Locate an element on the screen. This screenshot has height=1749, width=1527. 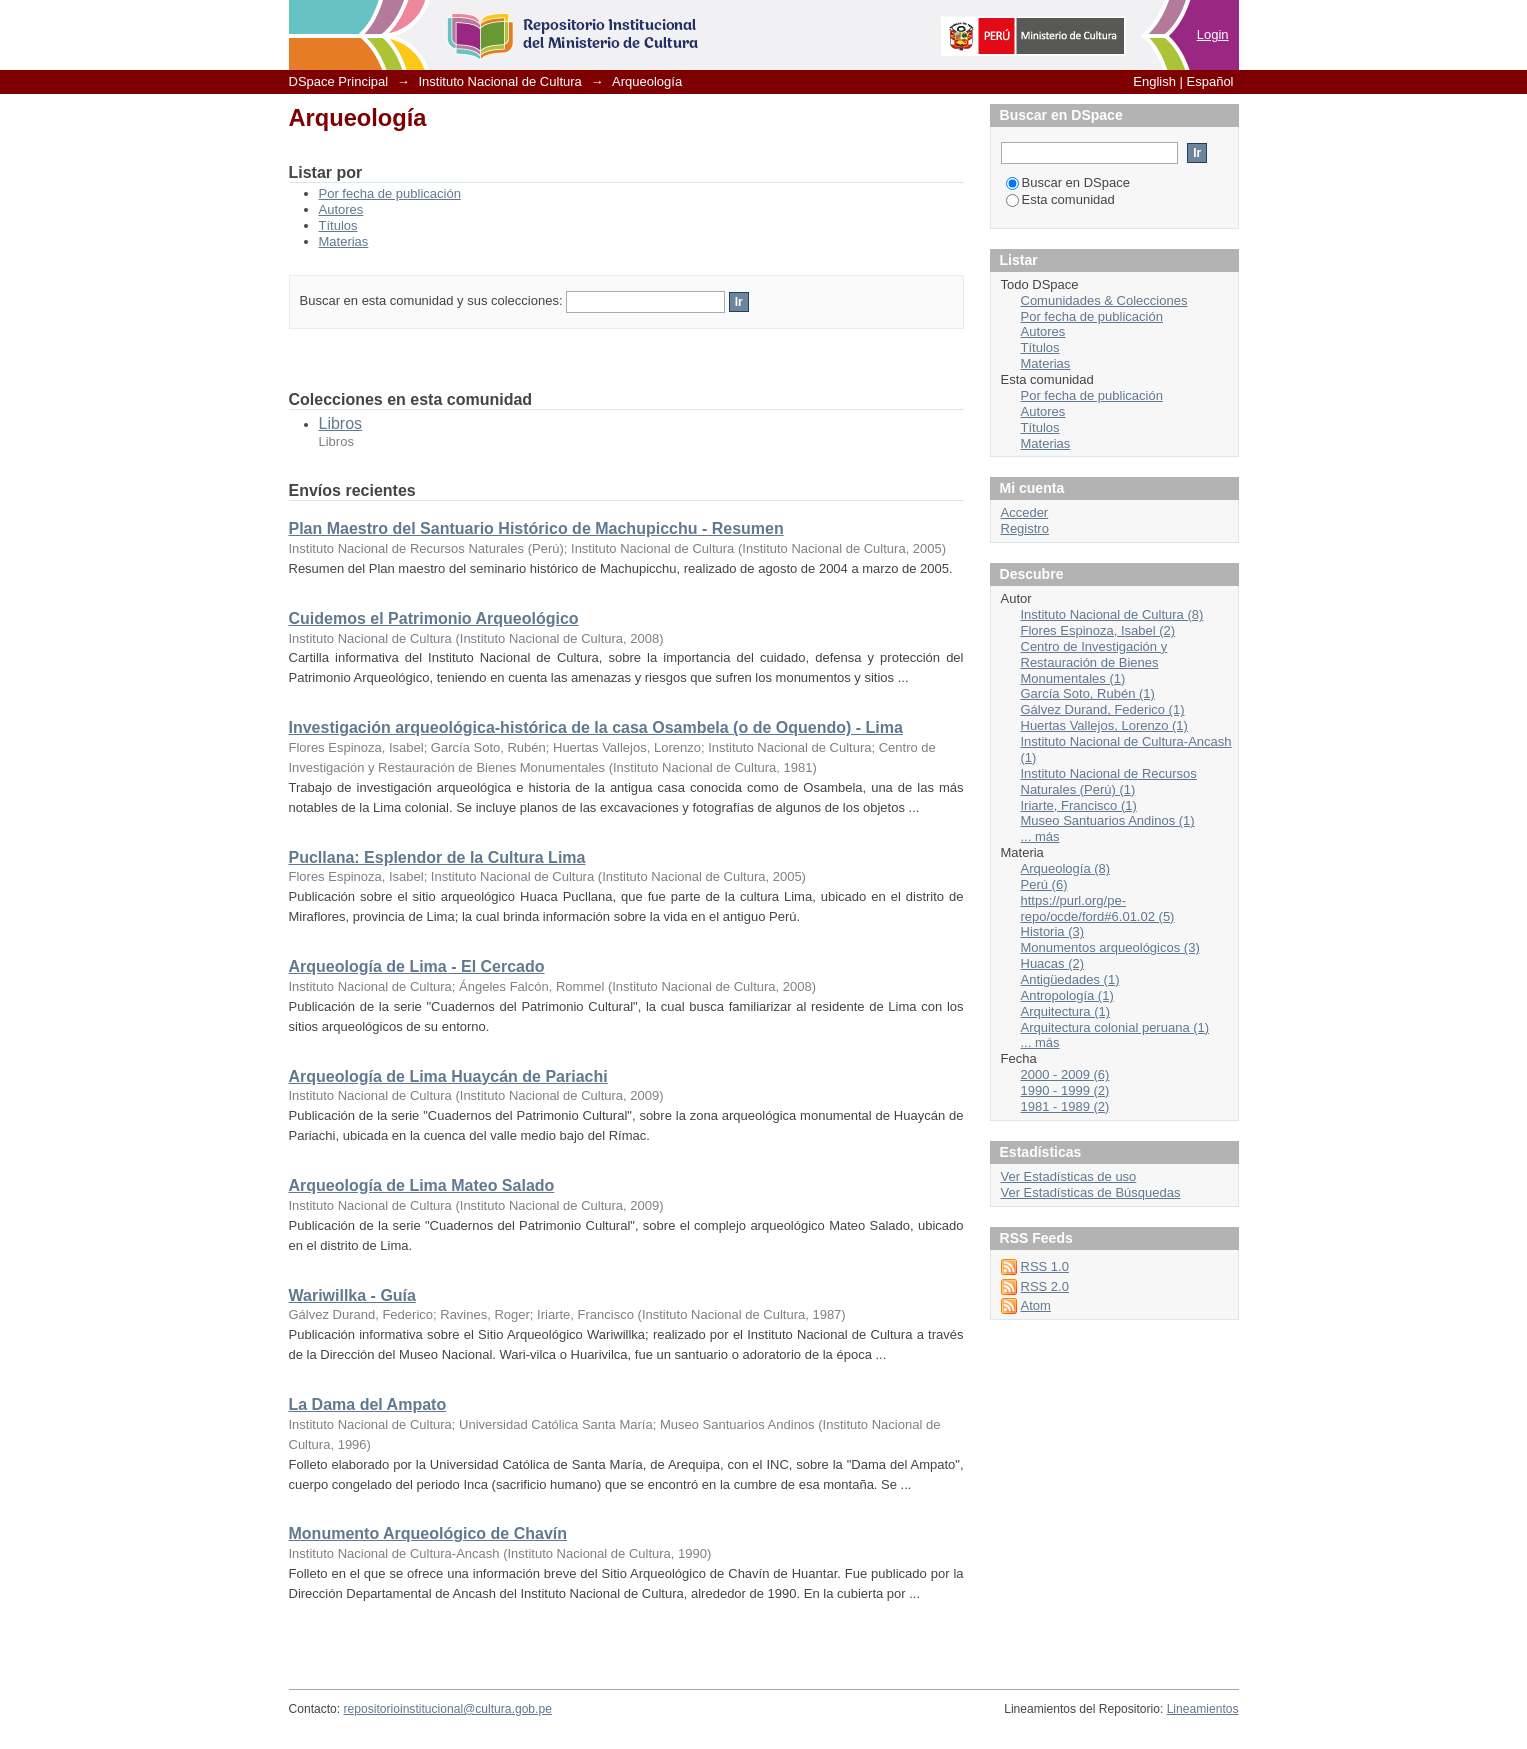
repositorioinstitucional@cultura.gob.pe is located at coordinates (448, 1709).